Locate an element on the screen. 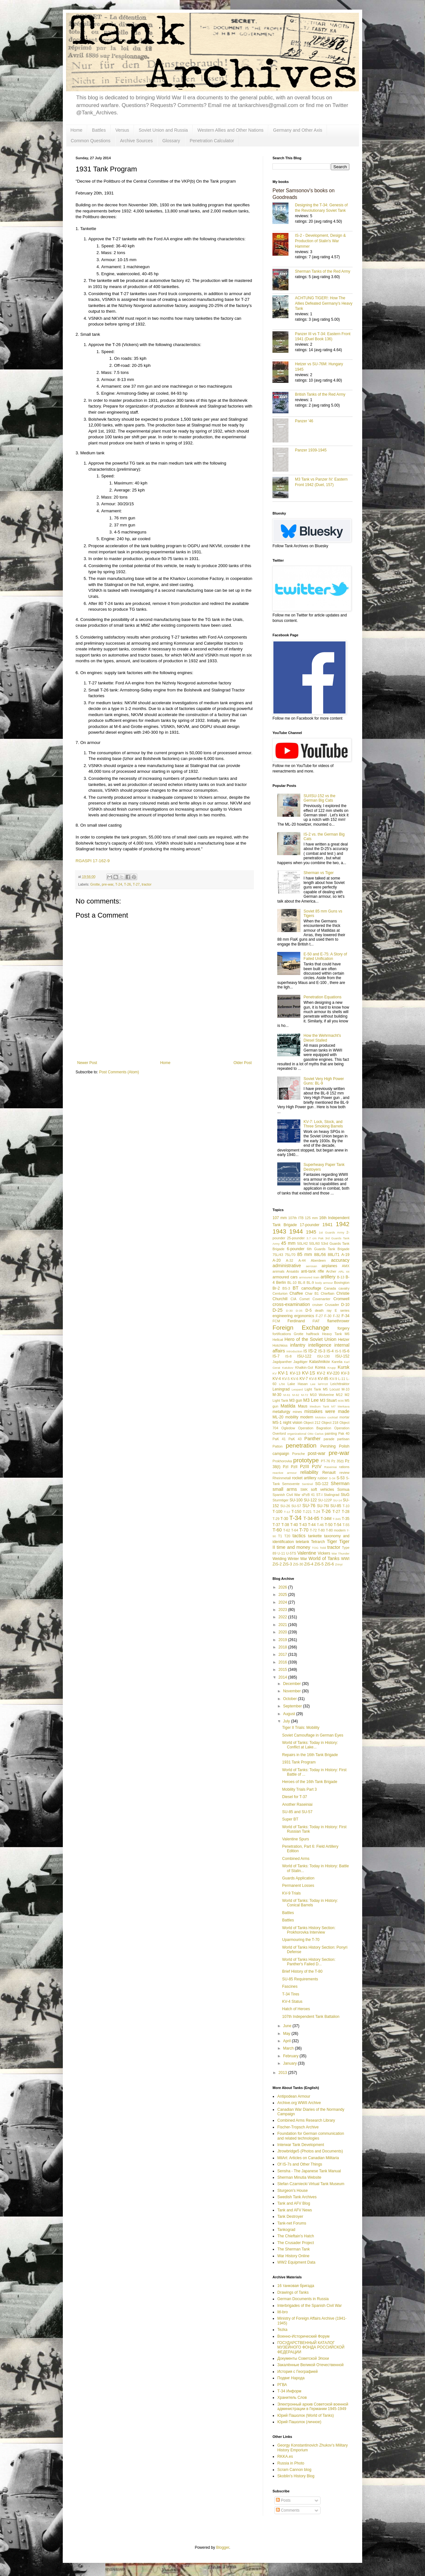 Image resolution: width=425 pixels, height=2576 pixels. Scram Cannon blog is located at coordinates (294, 2469).